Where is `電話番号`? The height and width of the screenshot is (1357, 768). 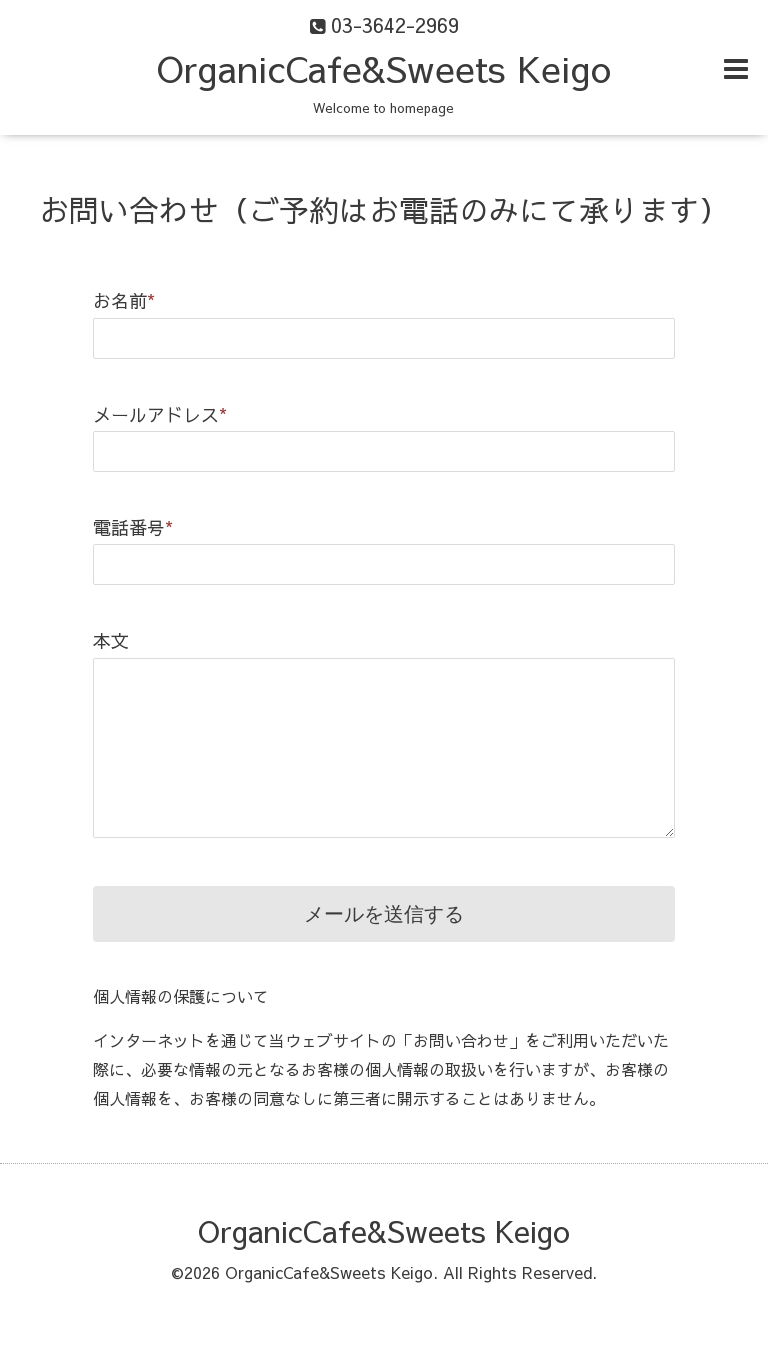 電話番号 is located at coordinates (133, 527).